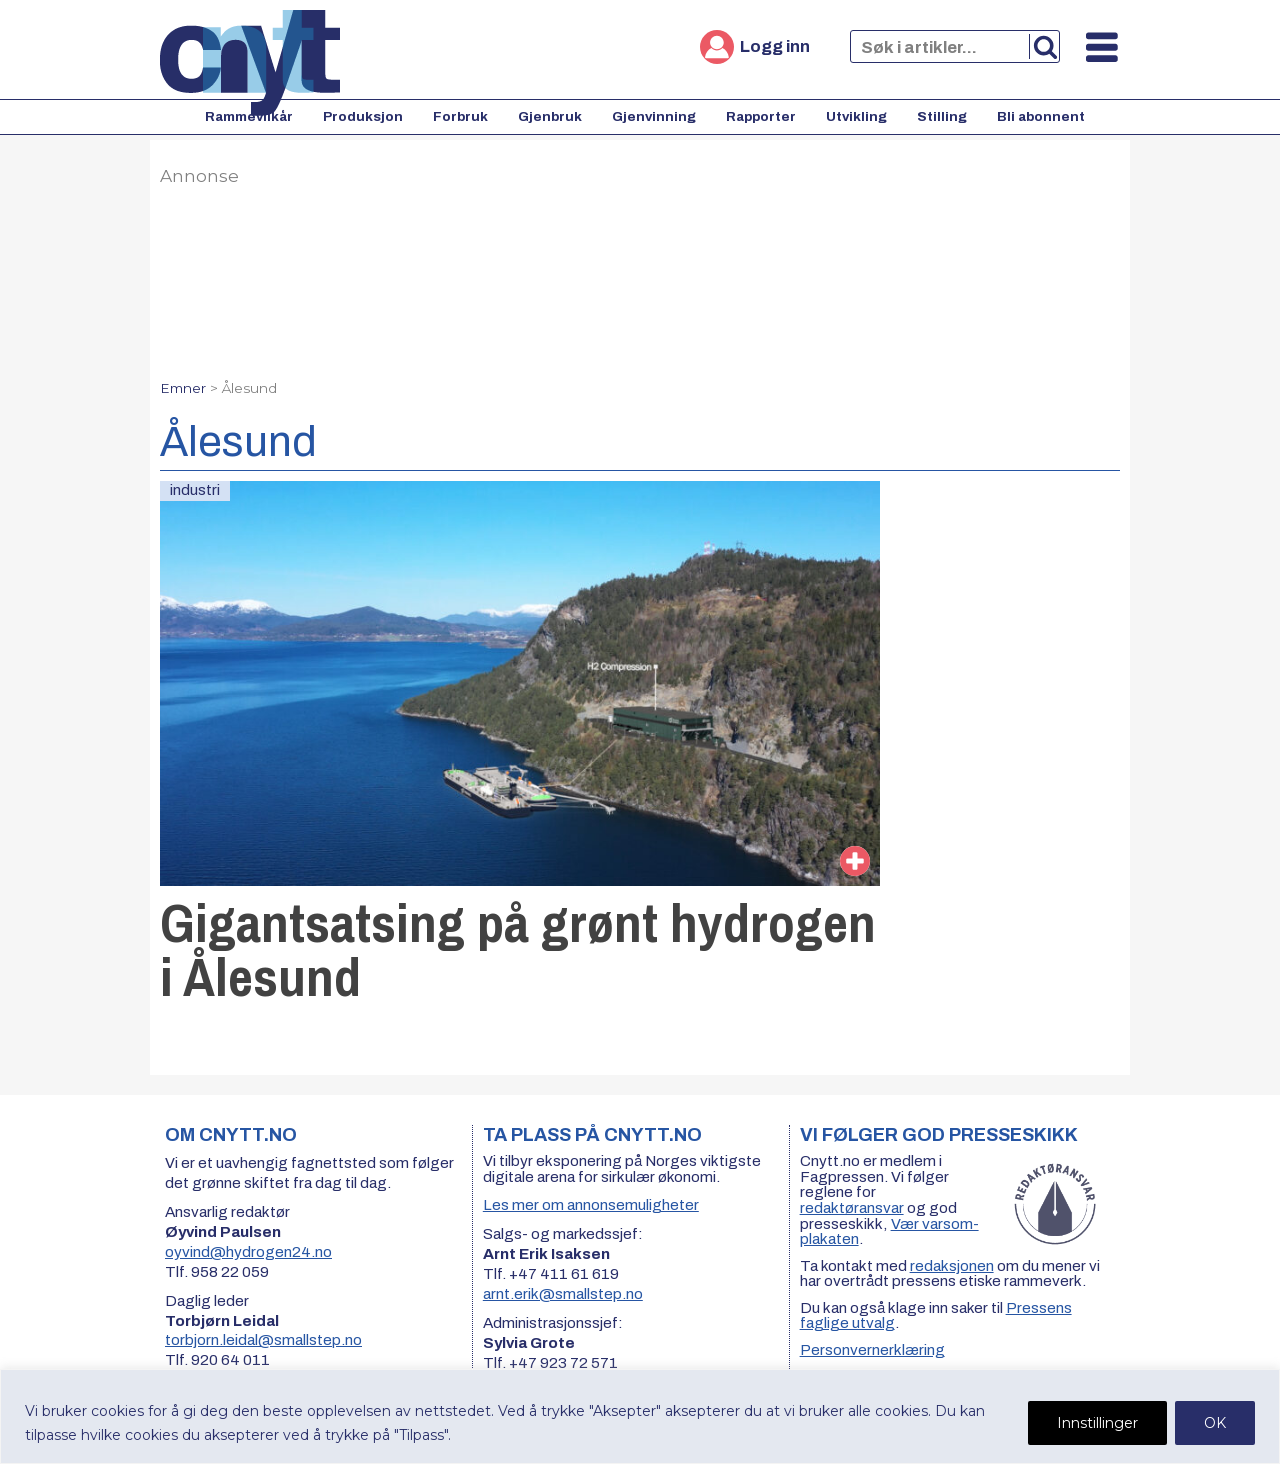  Describe the element at coordinates (183, 388) in the screenshot. I see `Emner` at that location.